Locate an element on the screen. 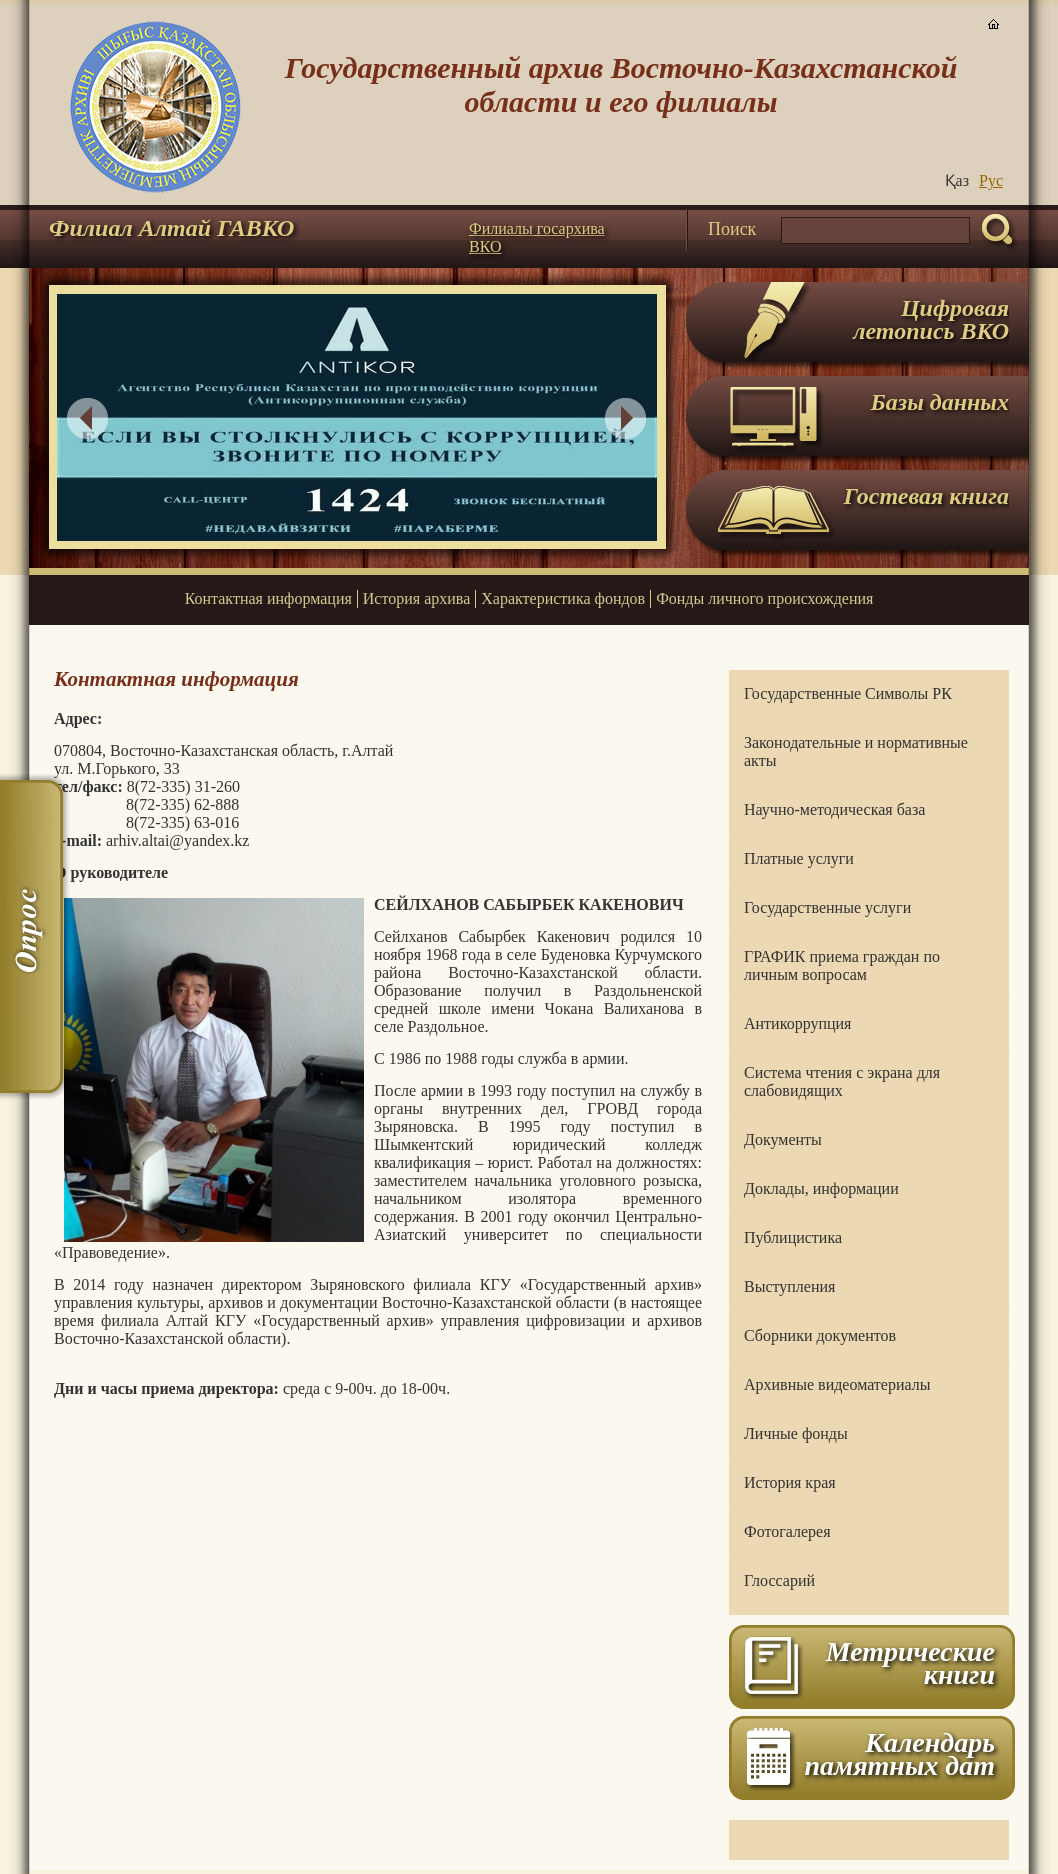 The width and height of the screenshot is (1058, 1874). Сборники документов is located at coordinates (820, 1335).